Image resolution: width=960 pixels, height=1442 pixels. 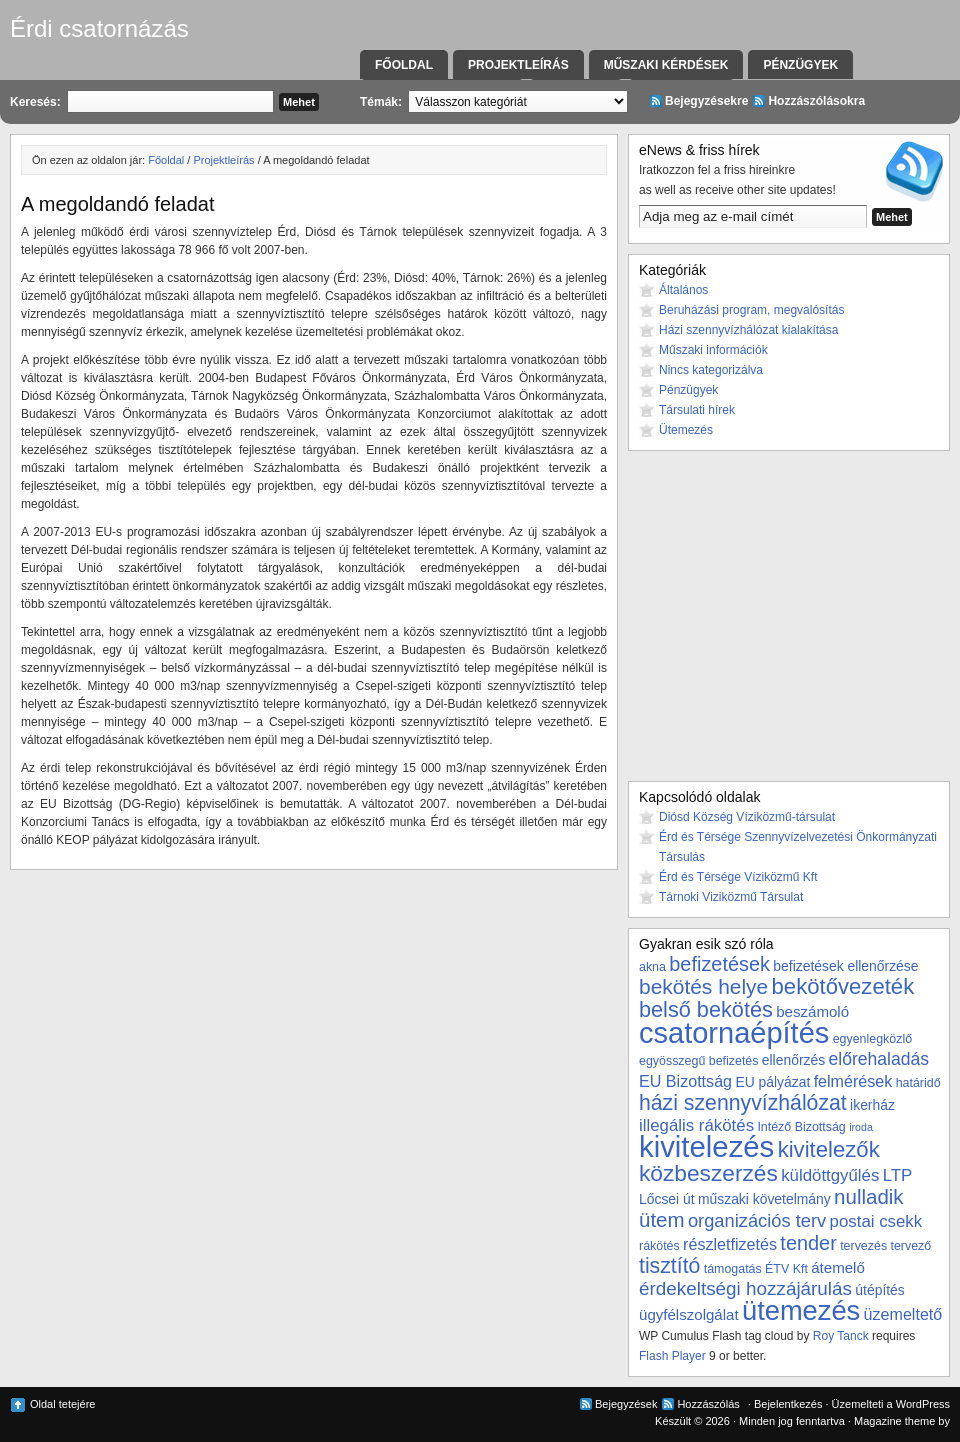 I want to click on egyösszegű befizetés [egyösszegű befizetés (3 elem)], so click(x=698, y=1061).